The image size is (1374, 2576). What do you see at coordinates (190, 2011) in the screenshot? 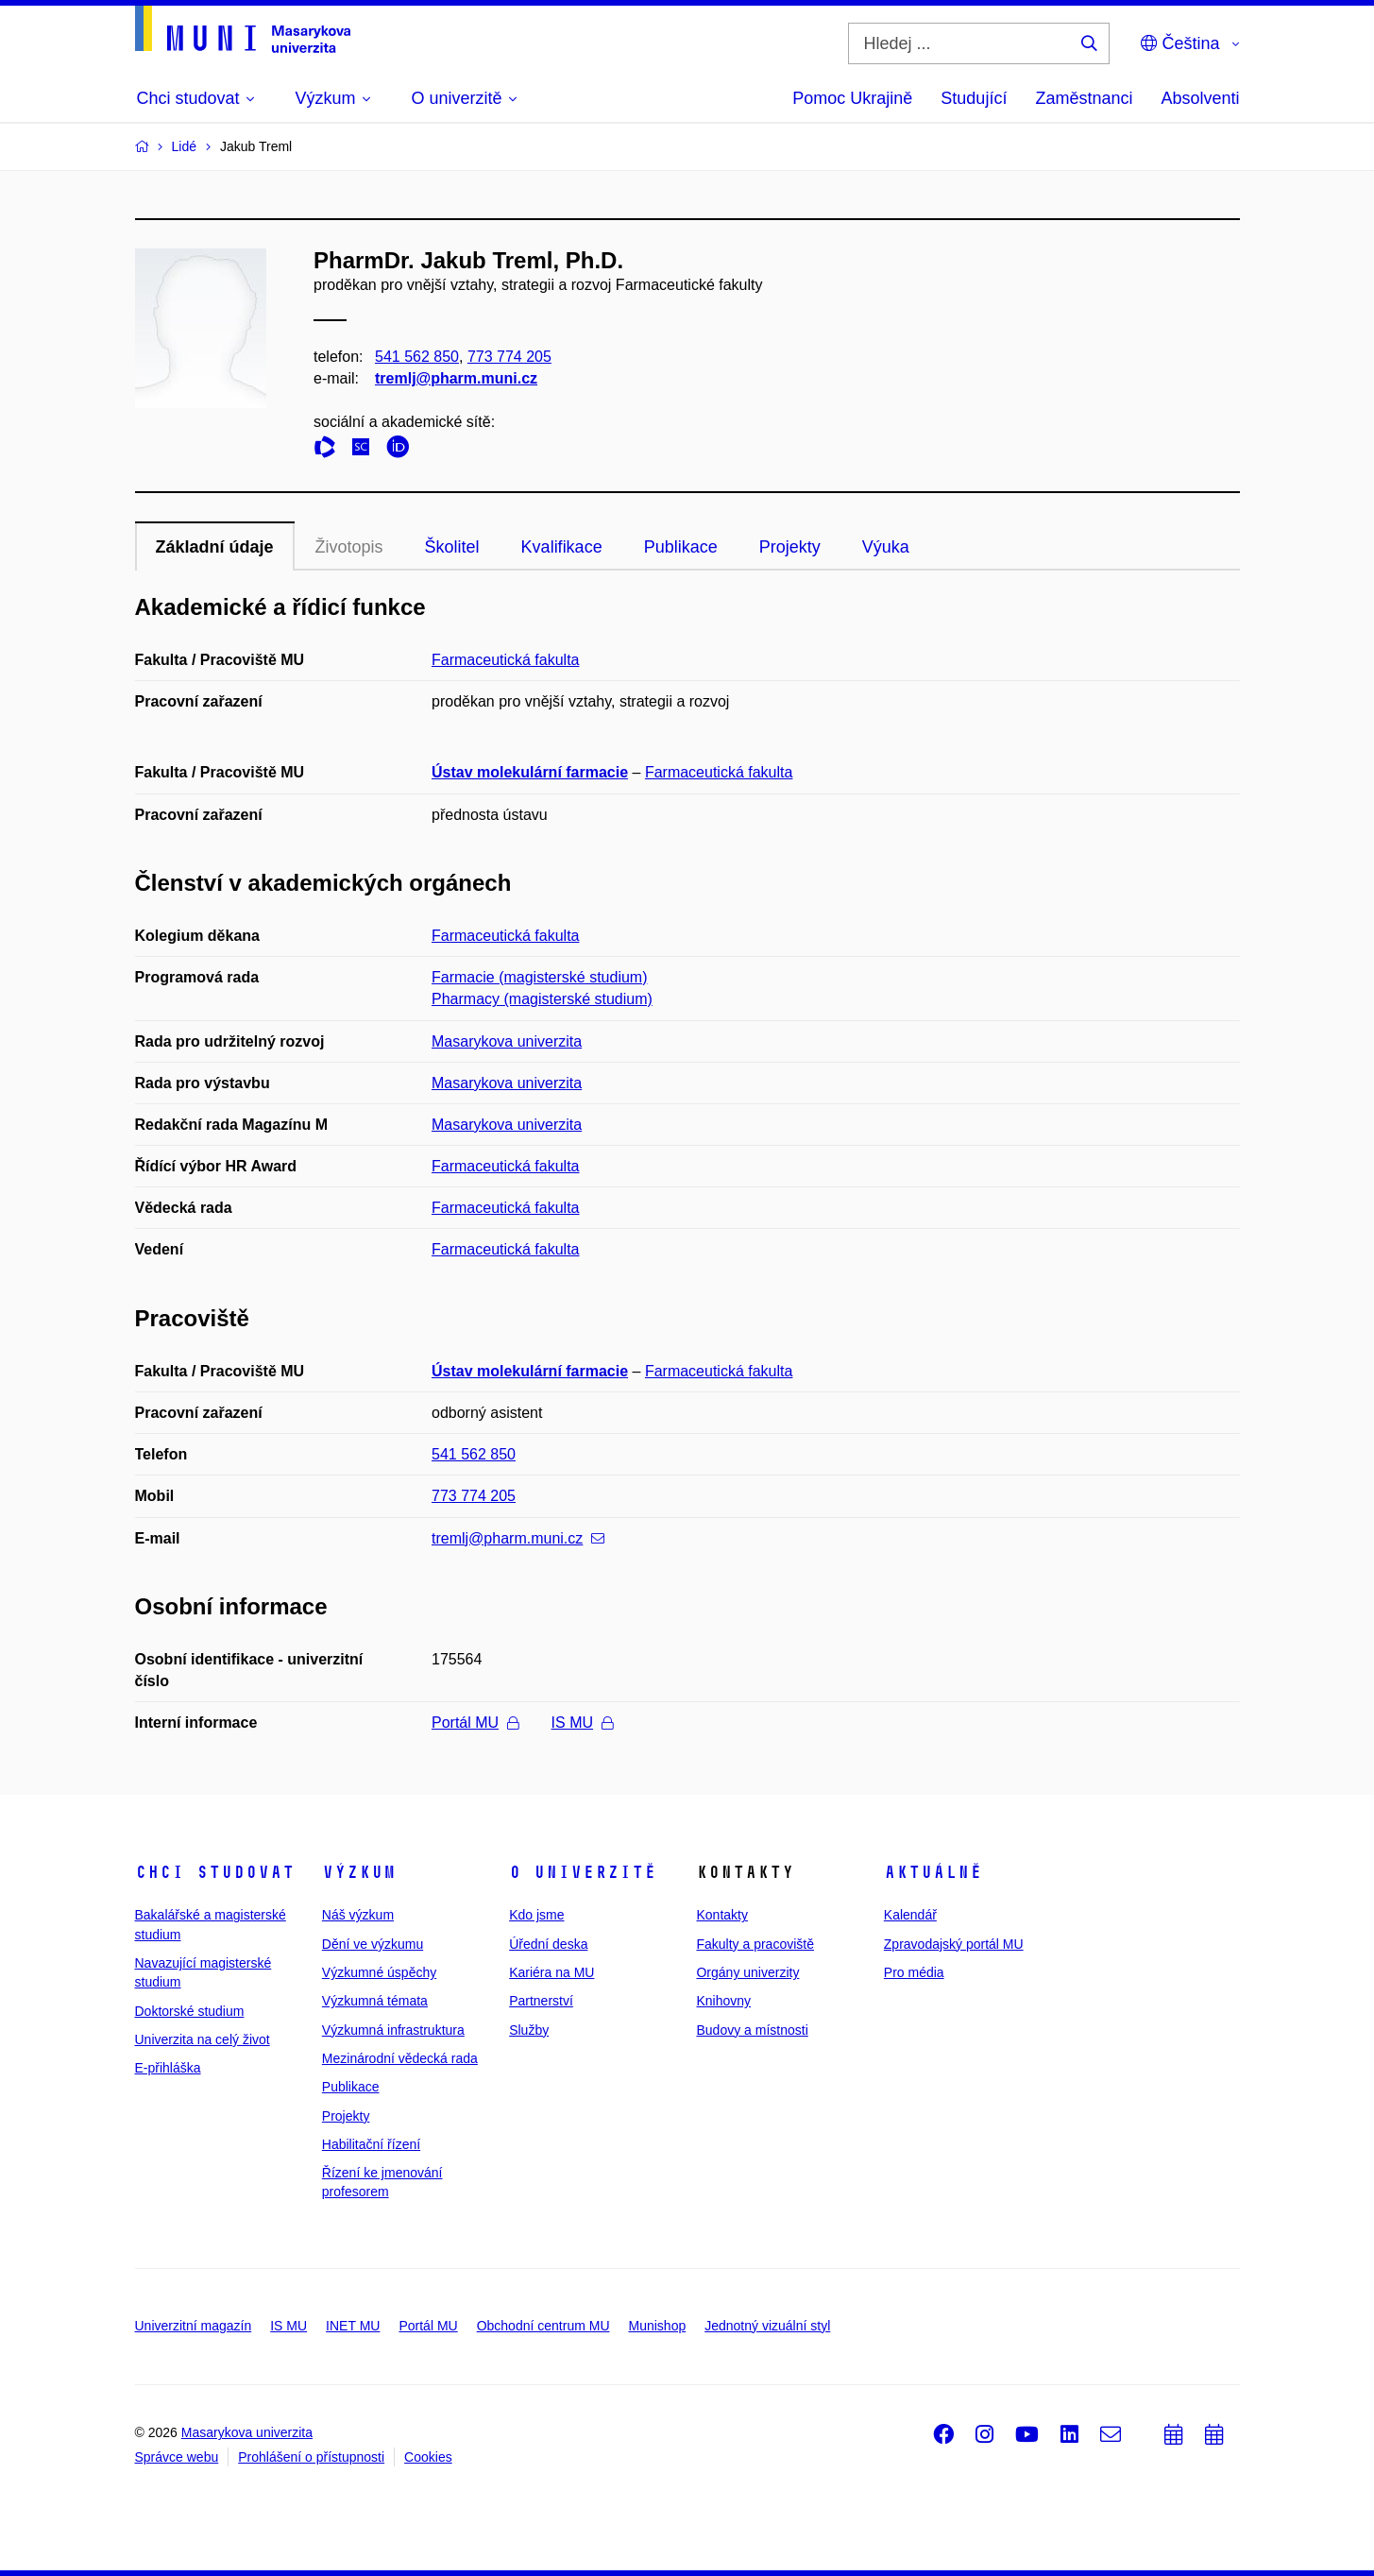
I see `Doktorské studium` at bounding box center [190, 2011].